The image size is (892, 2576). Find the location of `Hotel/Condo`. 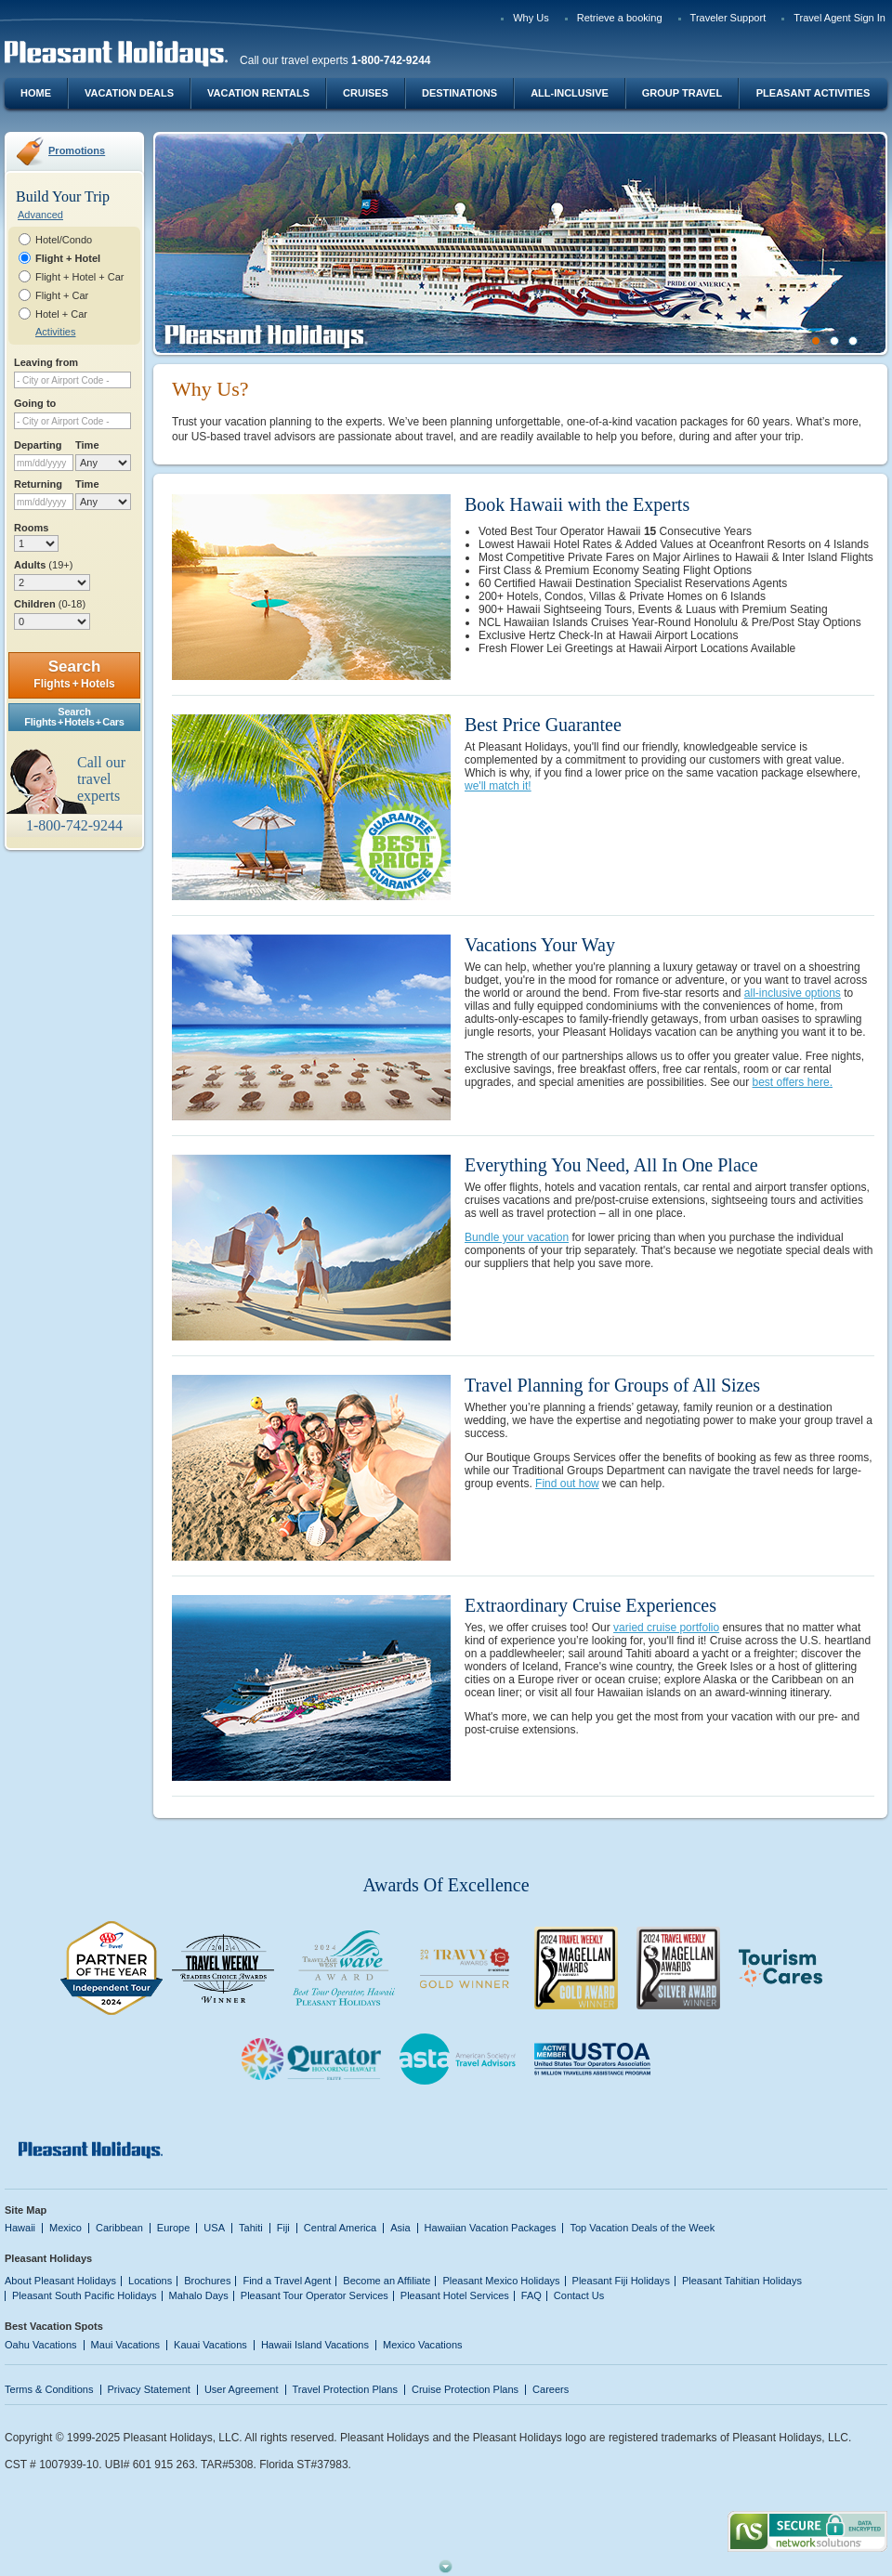

Hotel/Condo is located at coordinates (63, 239).